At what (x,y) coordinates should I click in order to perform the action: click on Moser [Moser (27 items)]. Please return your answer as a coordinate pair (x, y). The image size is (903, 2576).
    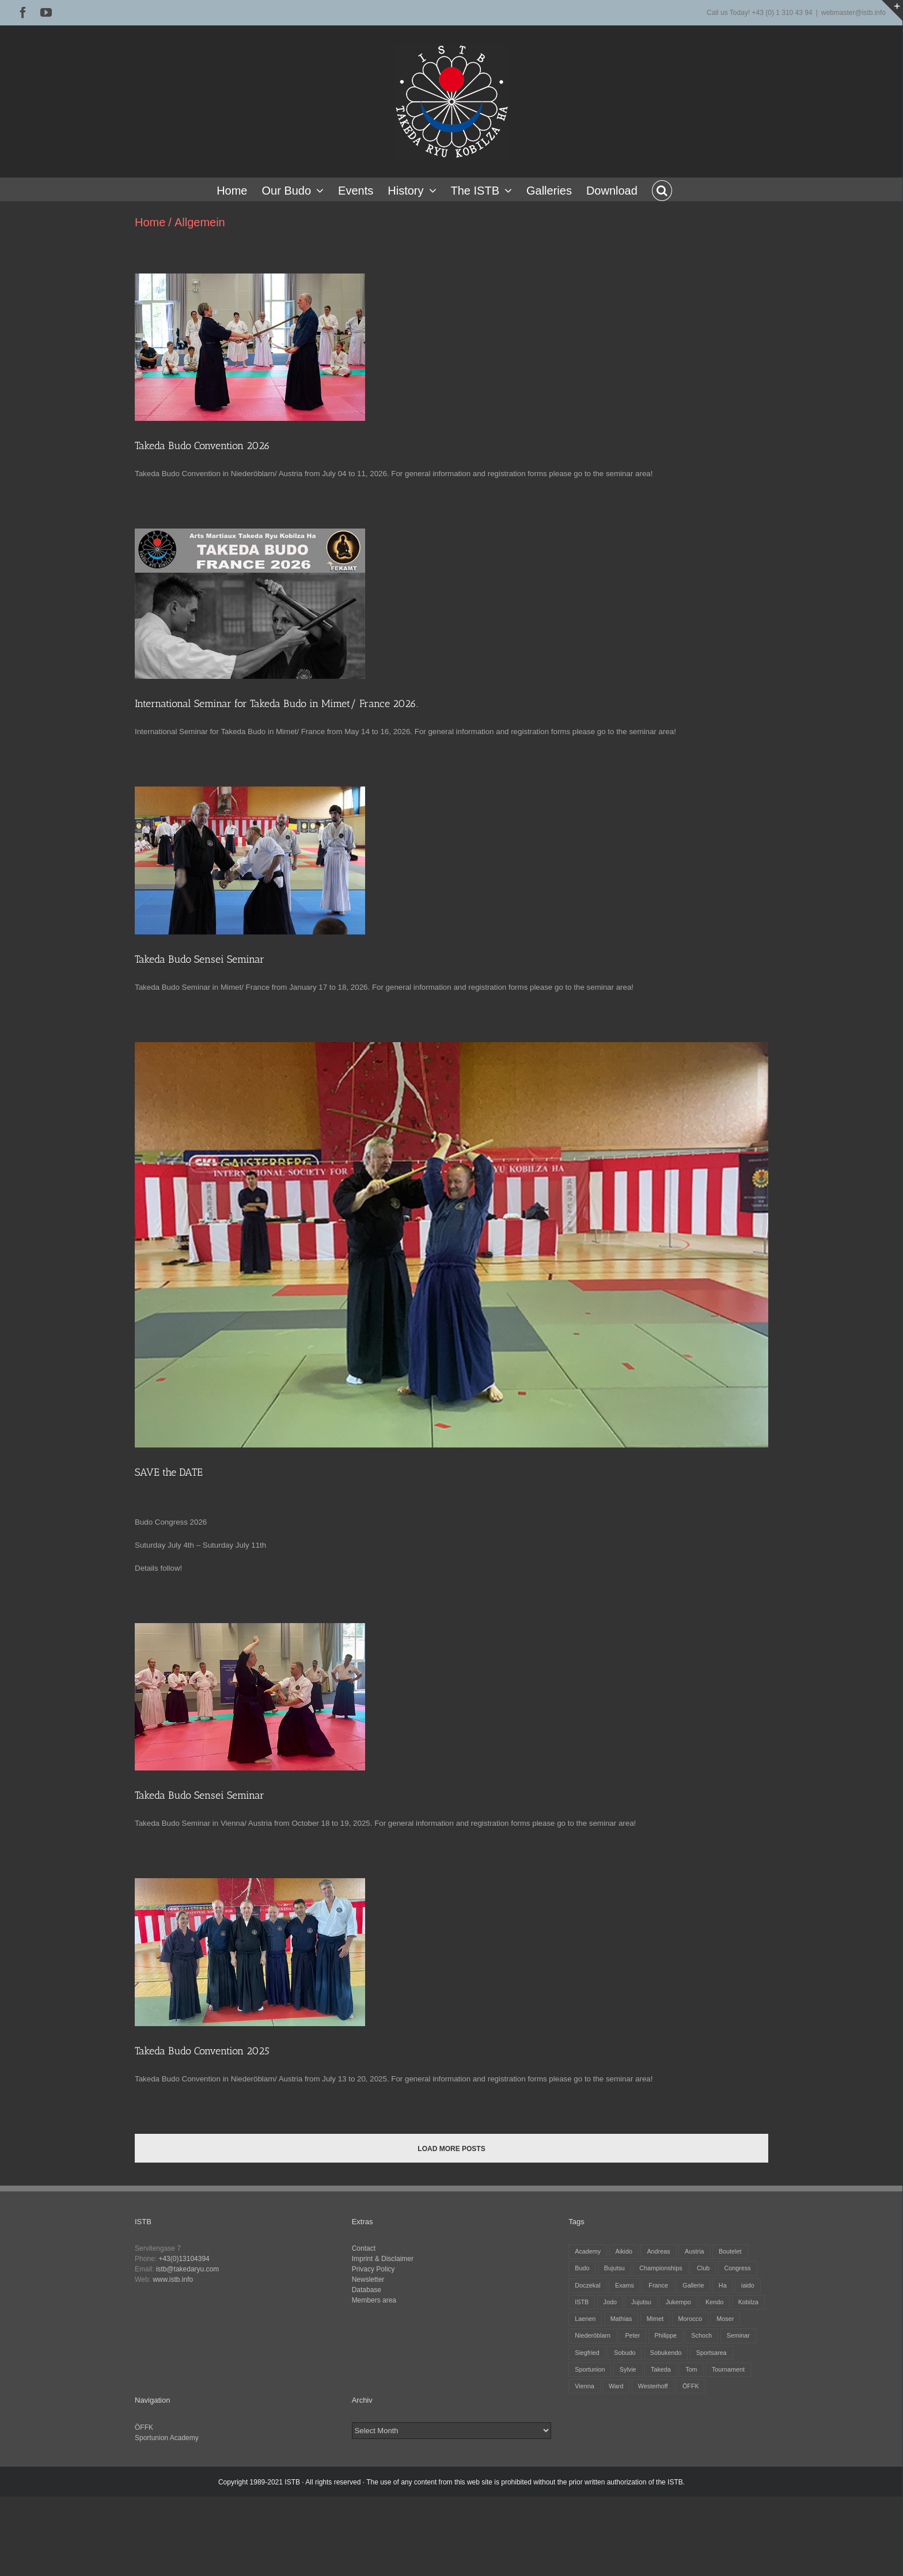
    Looking at the image, I should click on (725, 2318).